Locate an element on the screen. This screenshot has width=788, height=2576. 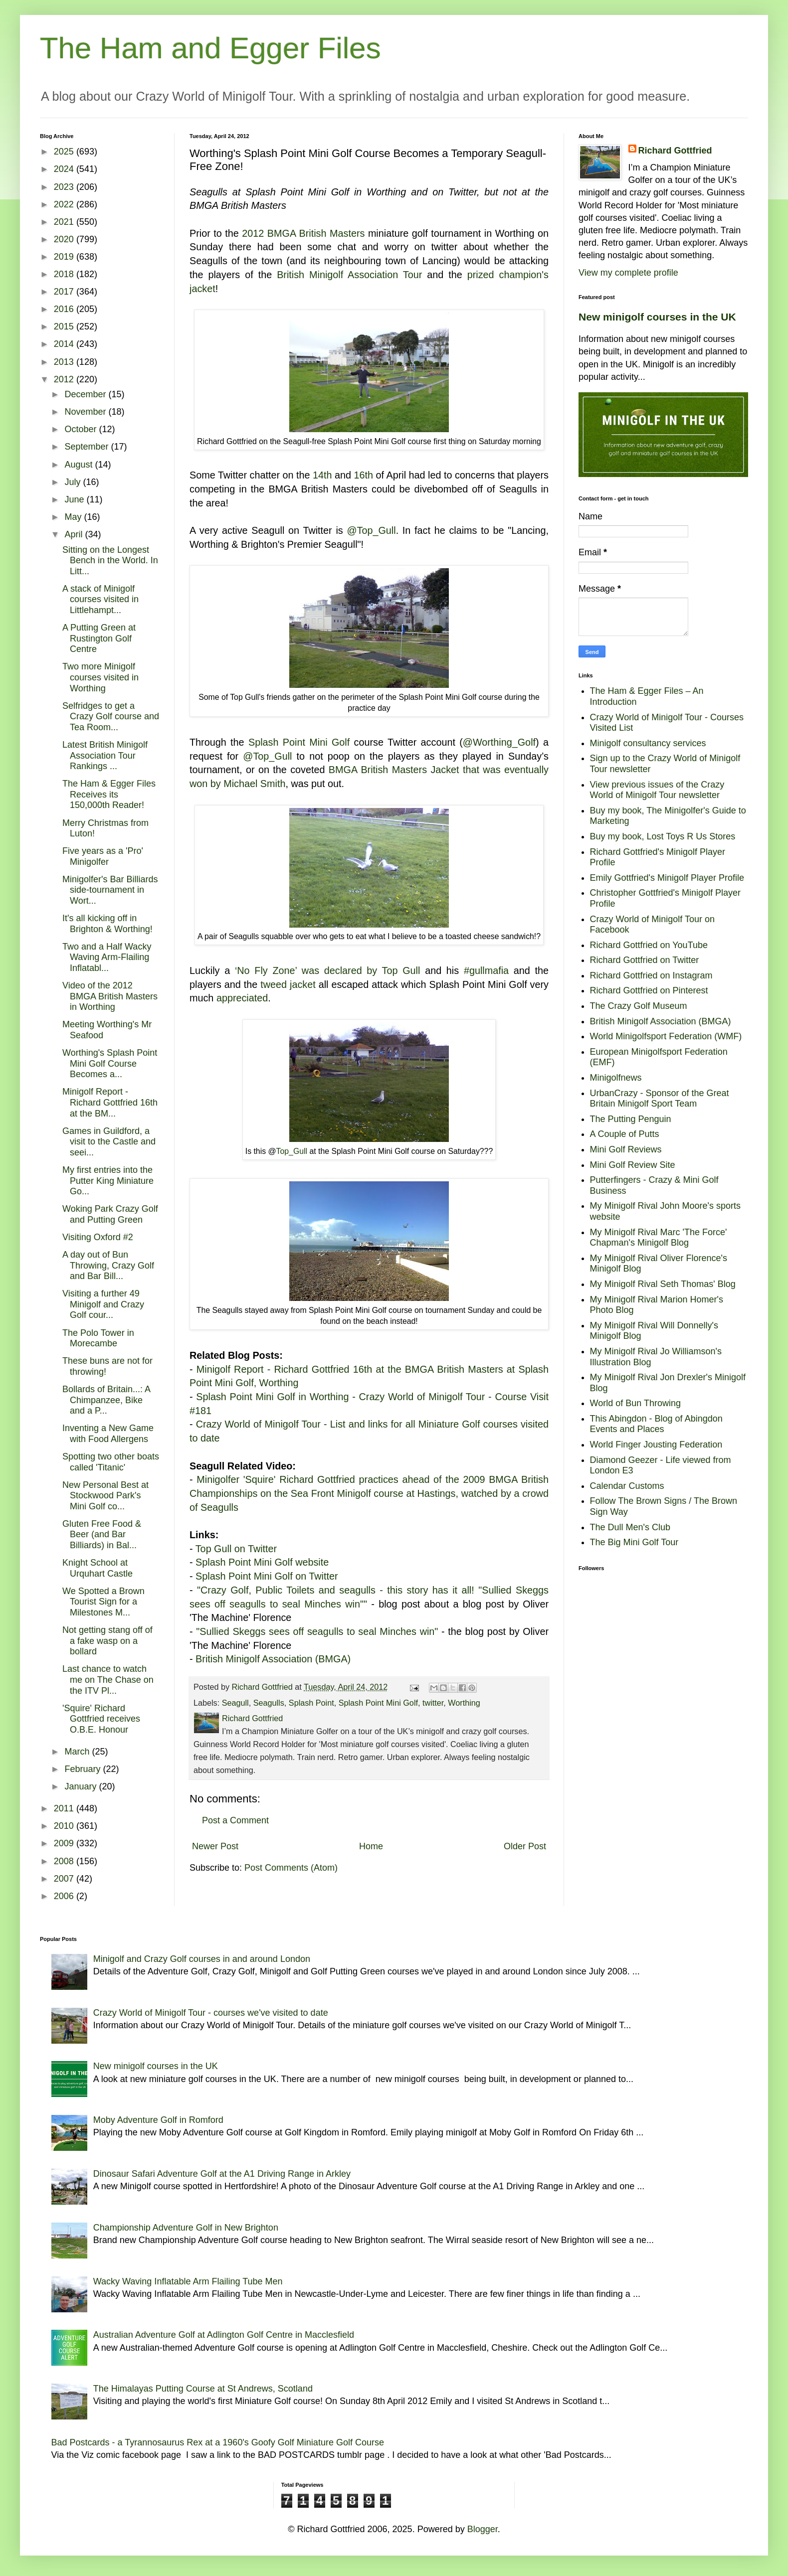
Top Gull on Twitter is located at coordinates (236, 1548).